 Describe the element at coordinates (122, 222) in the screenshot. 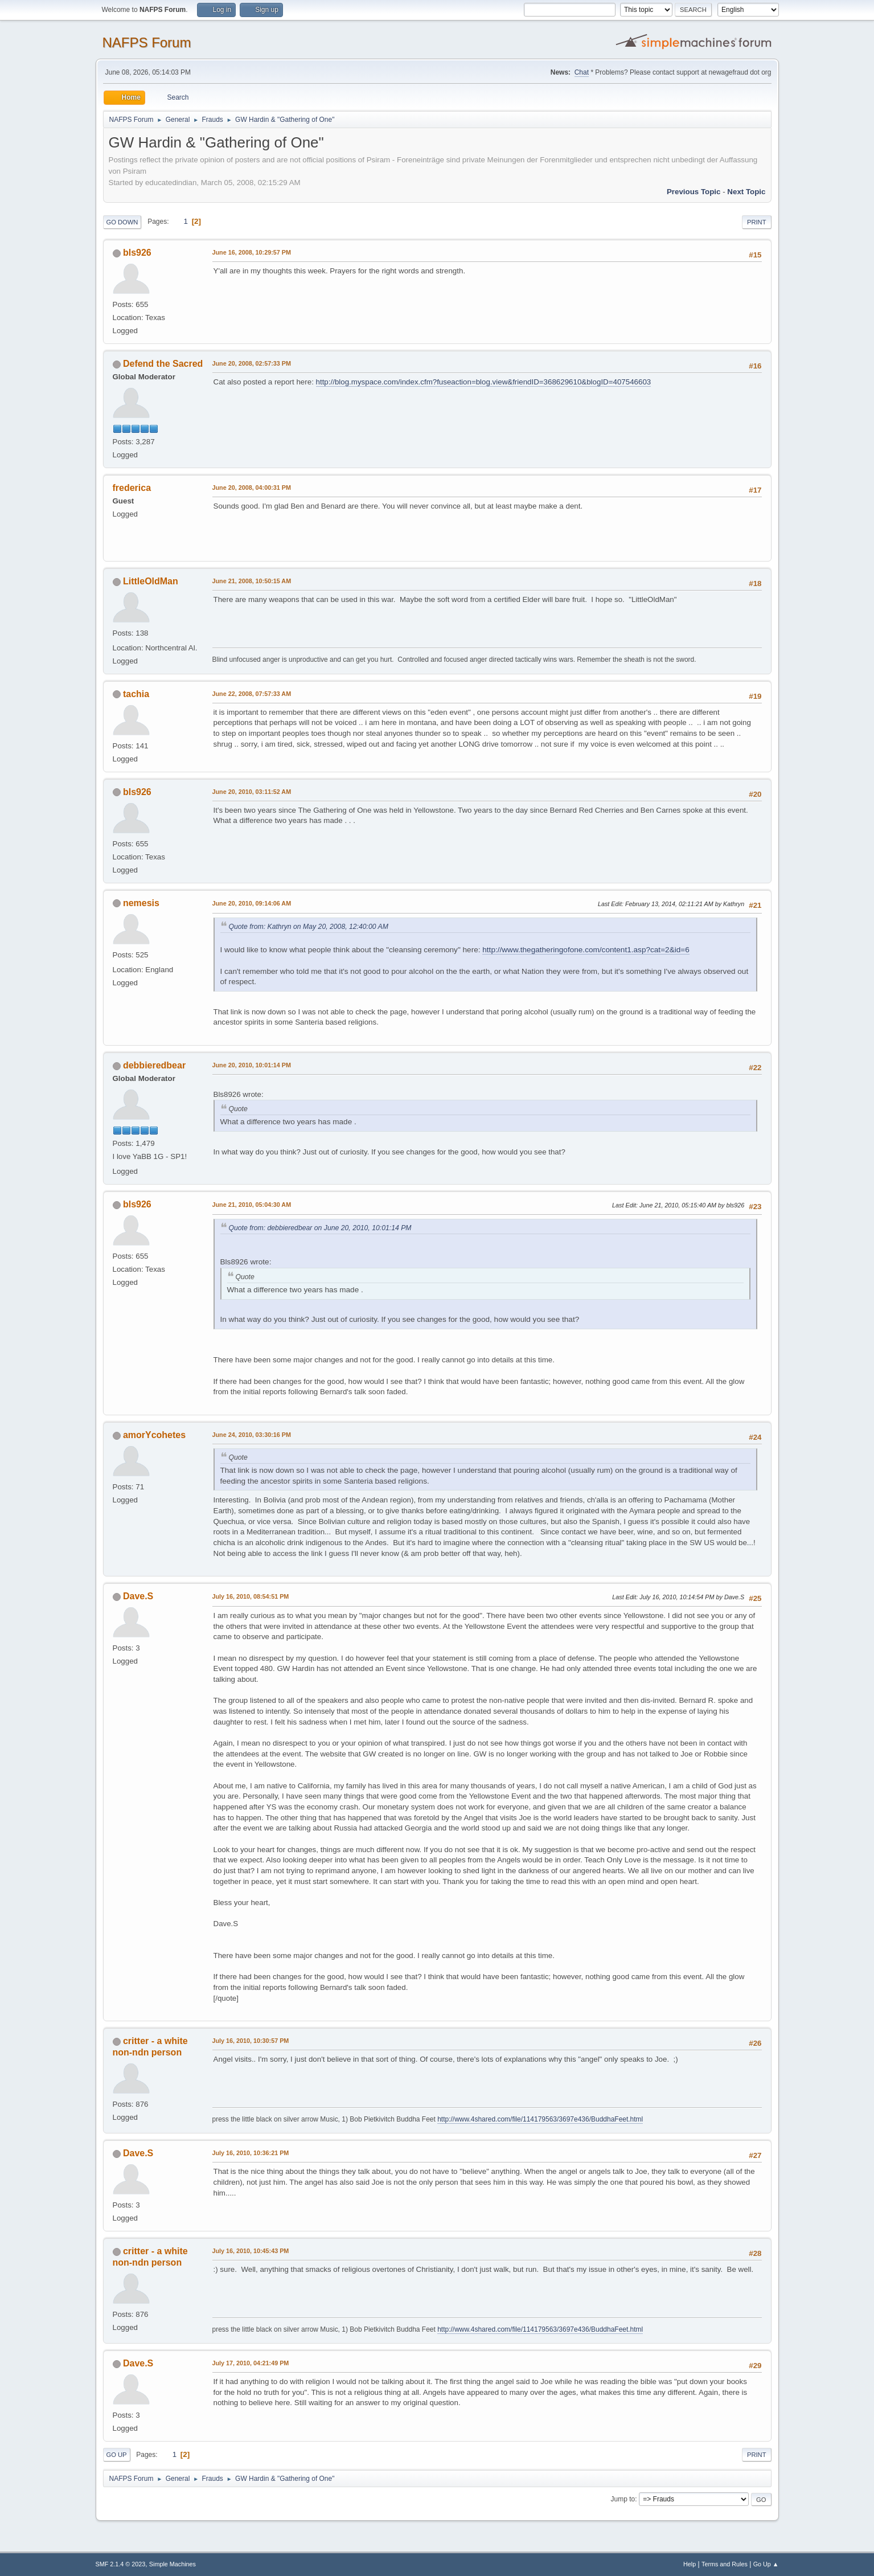

I see `Go Down` at that location.